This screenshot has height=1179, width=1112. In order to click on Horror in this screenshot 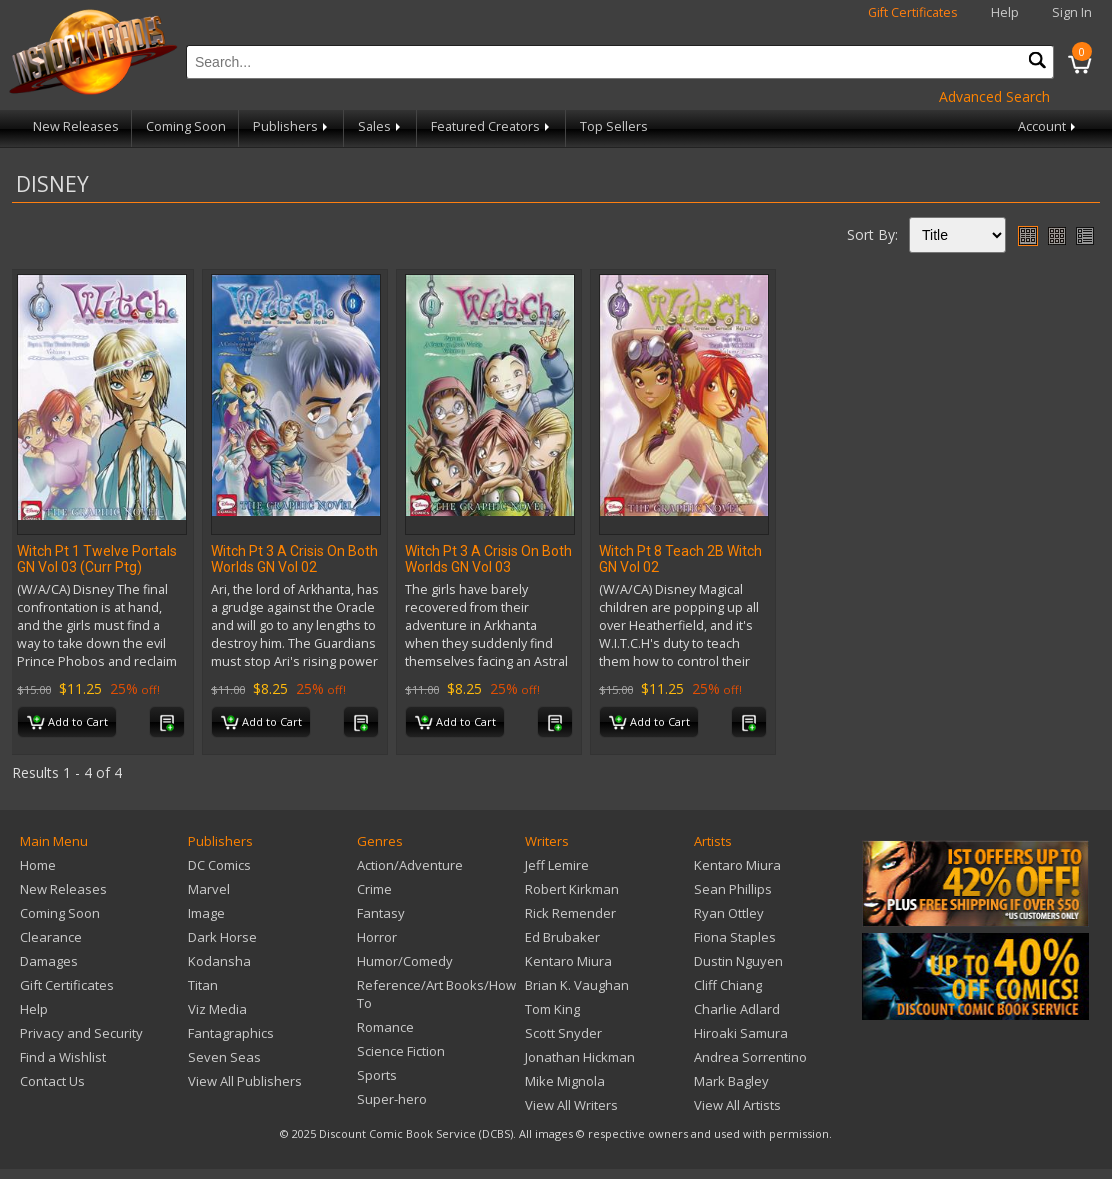, I will do `click(377, 937)`.